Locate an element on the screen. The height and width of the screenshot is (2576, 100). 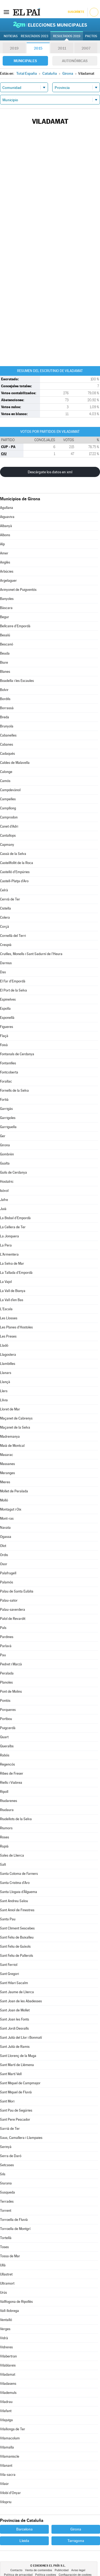
Puigcerdà is located at coordinates (7, 1728).